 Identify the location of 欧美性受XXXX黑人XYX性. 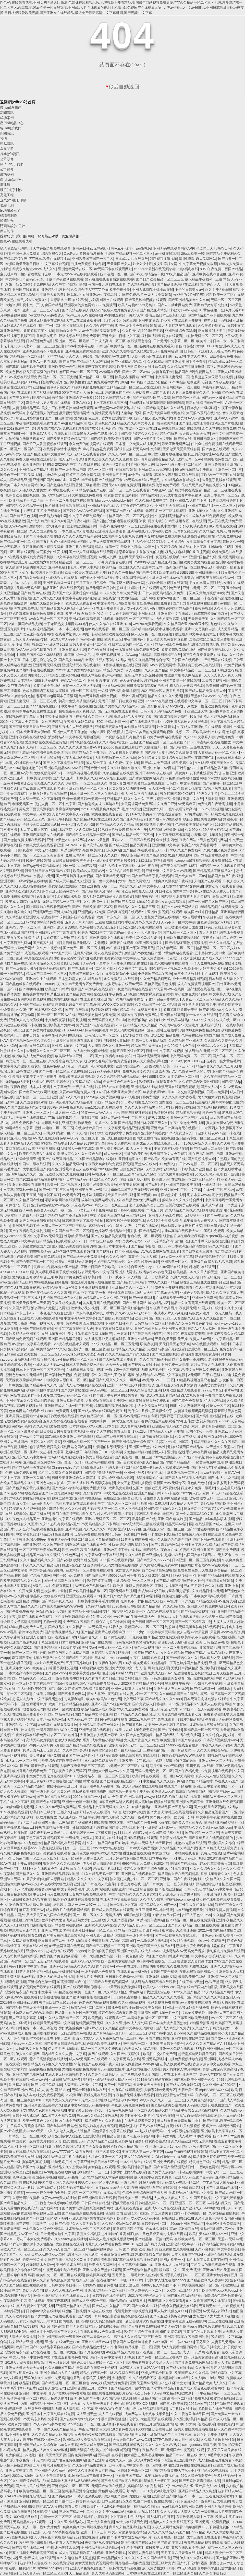
(209, 2234).